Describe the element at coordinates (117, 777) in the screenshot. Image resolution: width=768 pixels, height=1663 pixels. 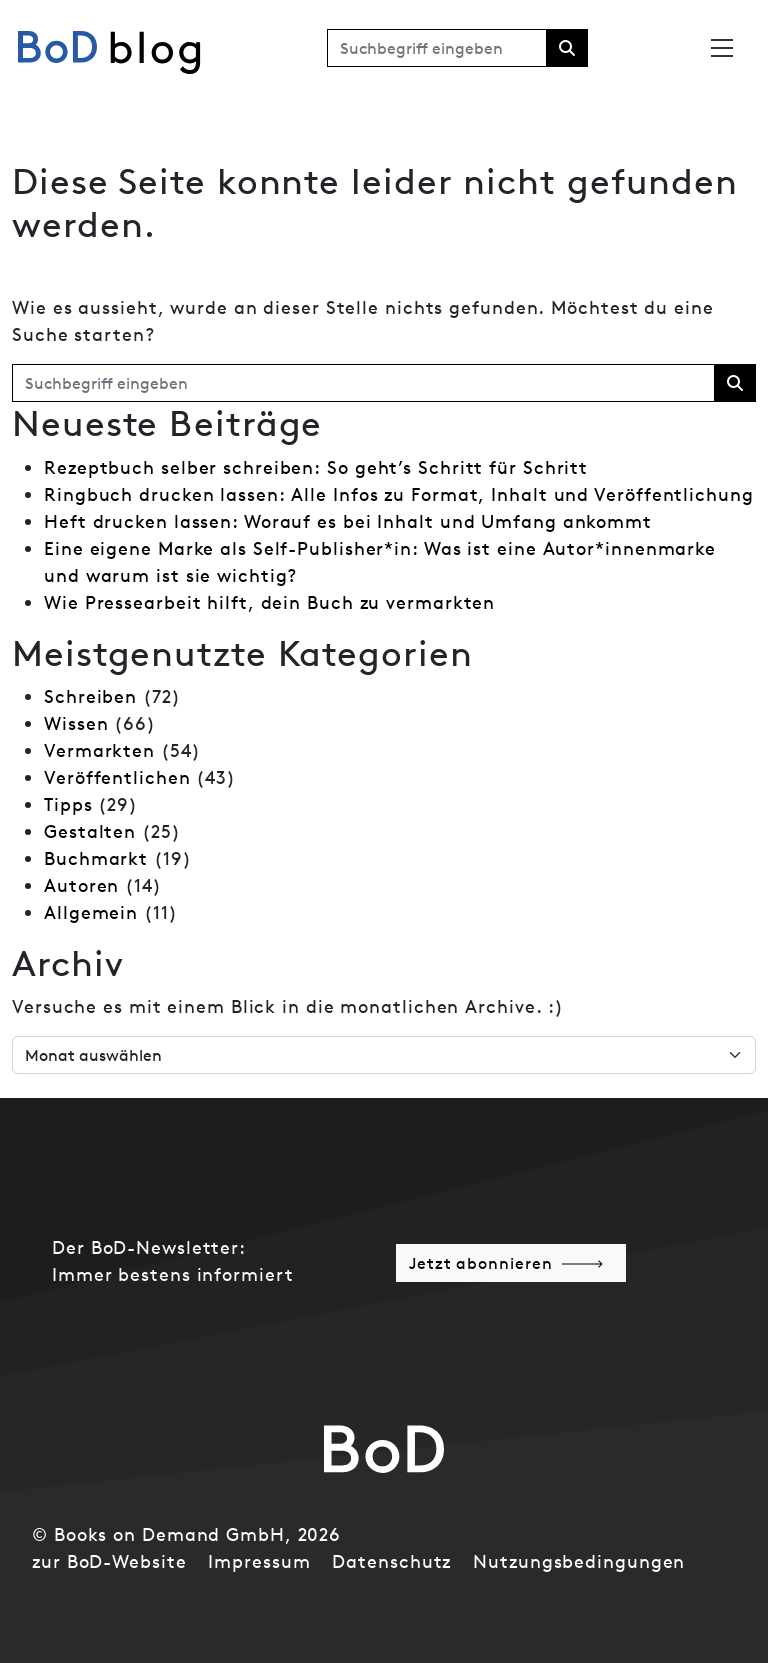
I see `Veröffentlichen` at that location.